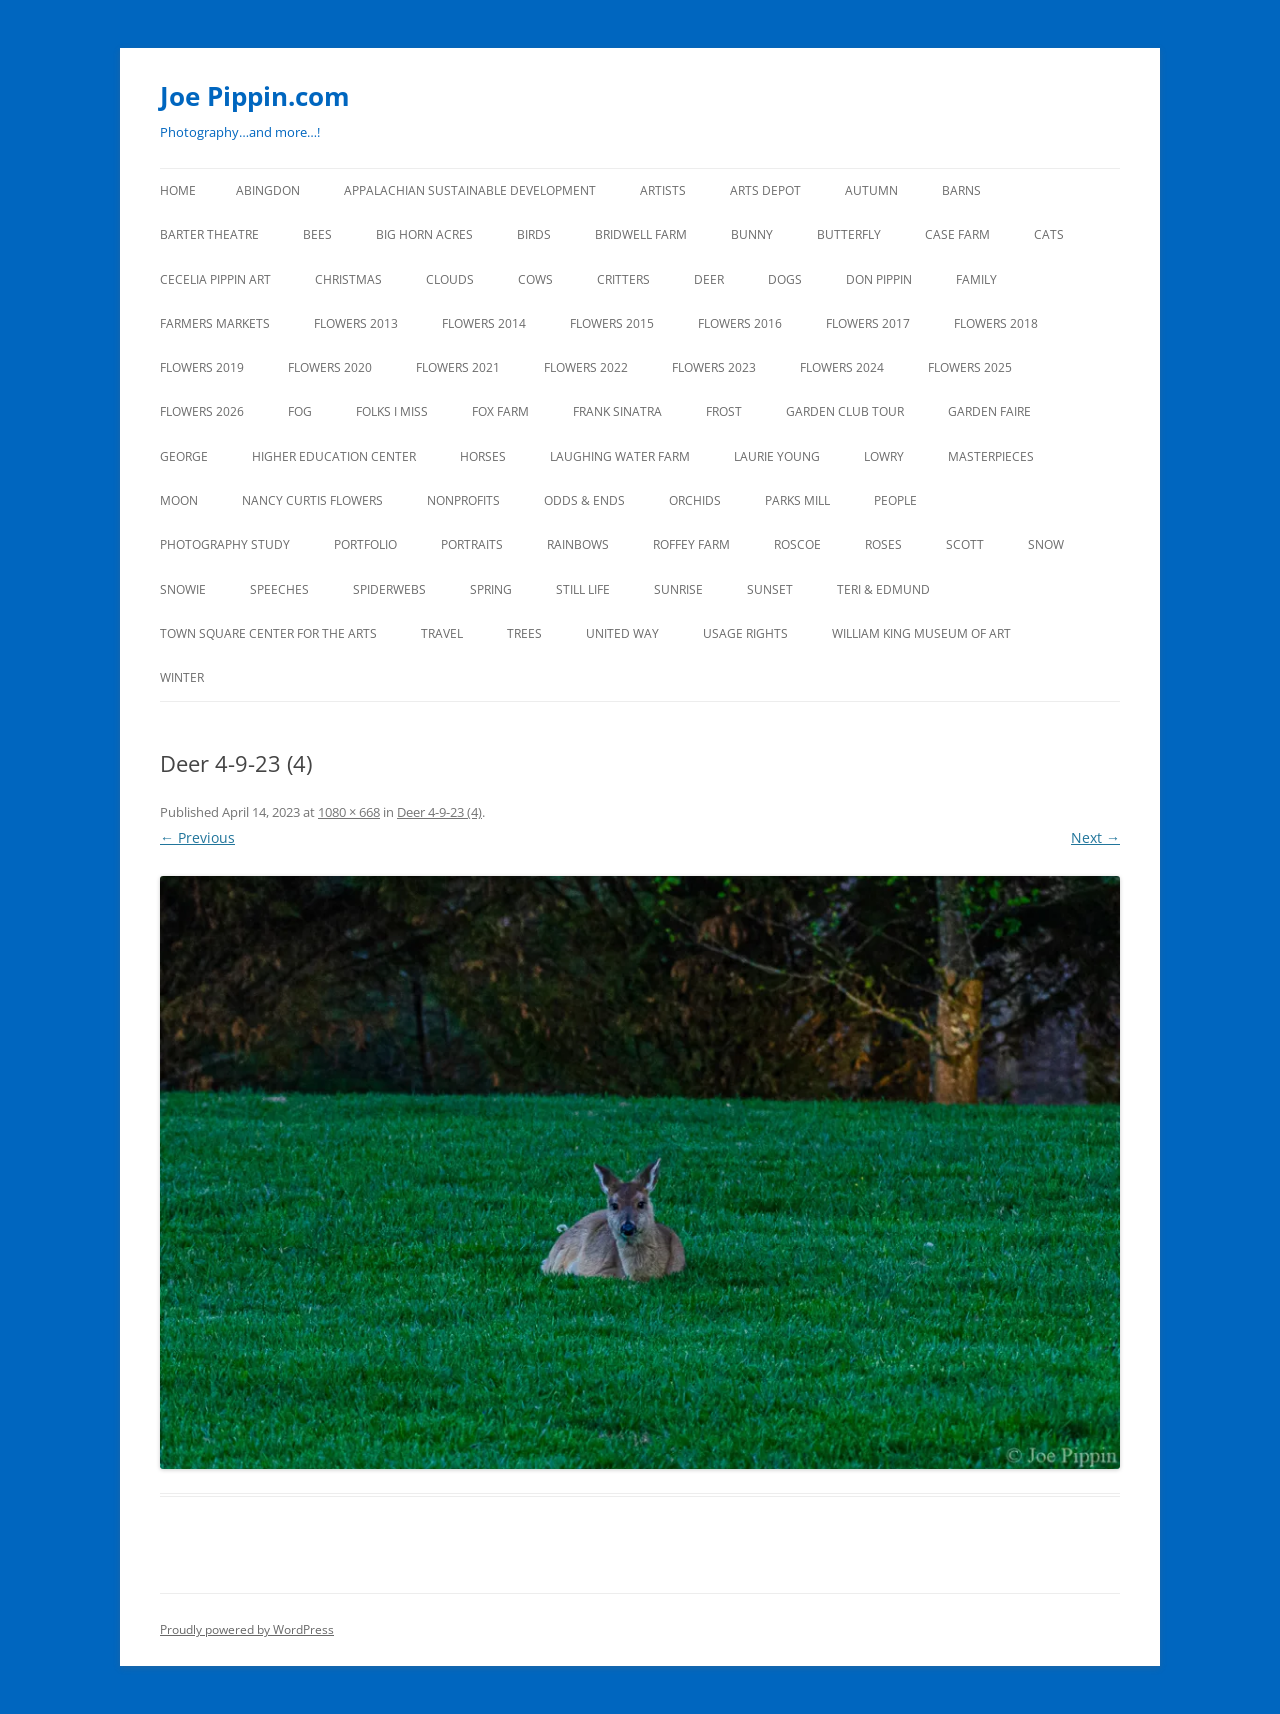 The width and height of the screenshot is (1280, 1714). Describe the element at coordinates (424, 234) in the screenshot. I see `BIG HORN ACRES` at that location.